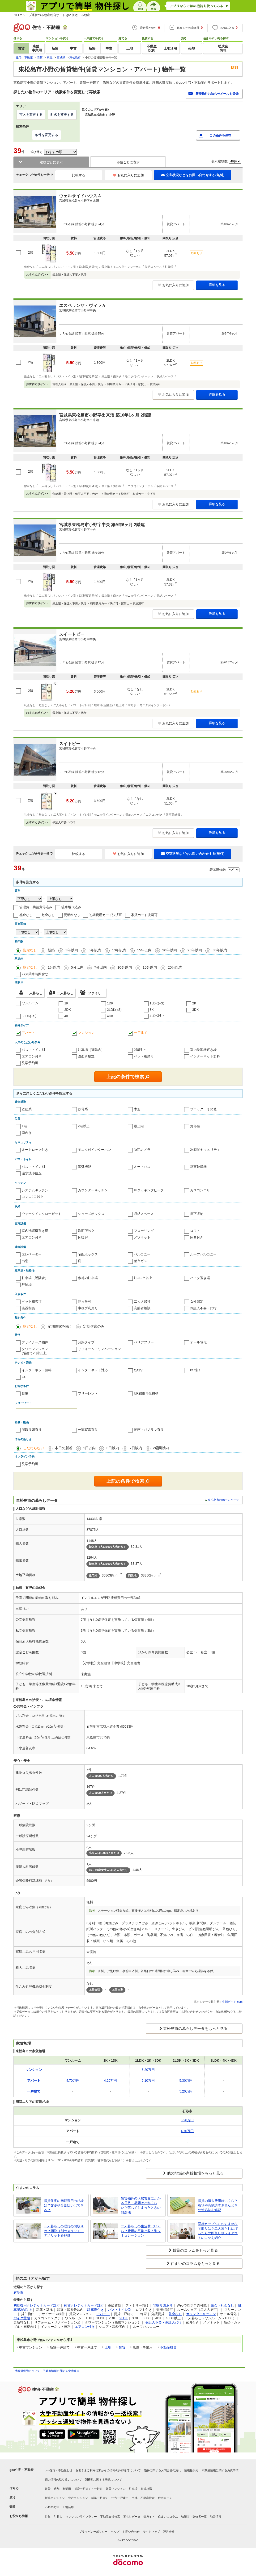  What do you see at coordinates (142, 1301) in the screenshot?
I see `二人入居可` at bounding box center [142, 1301].